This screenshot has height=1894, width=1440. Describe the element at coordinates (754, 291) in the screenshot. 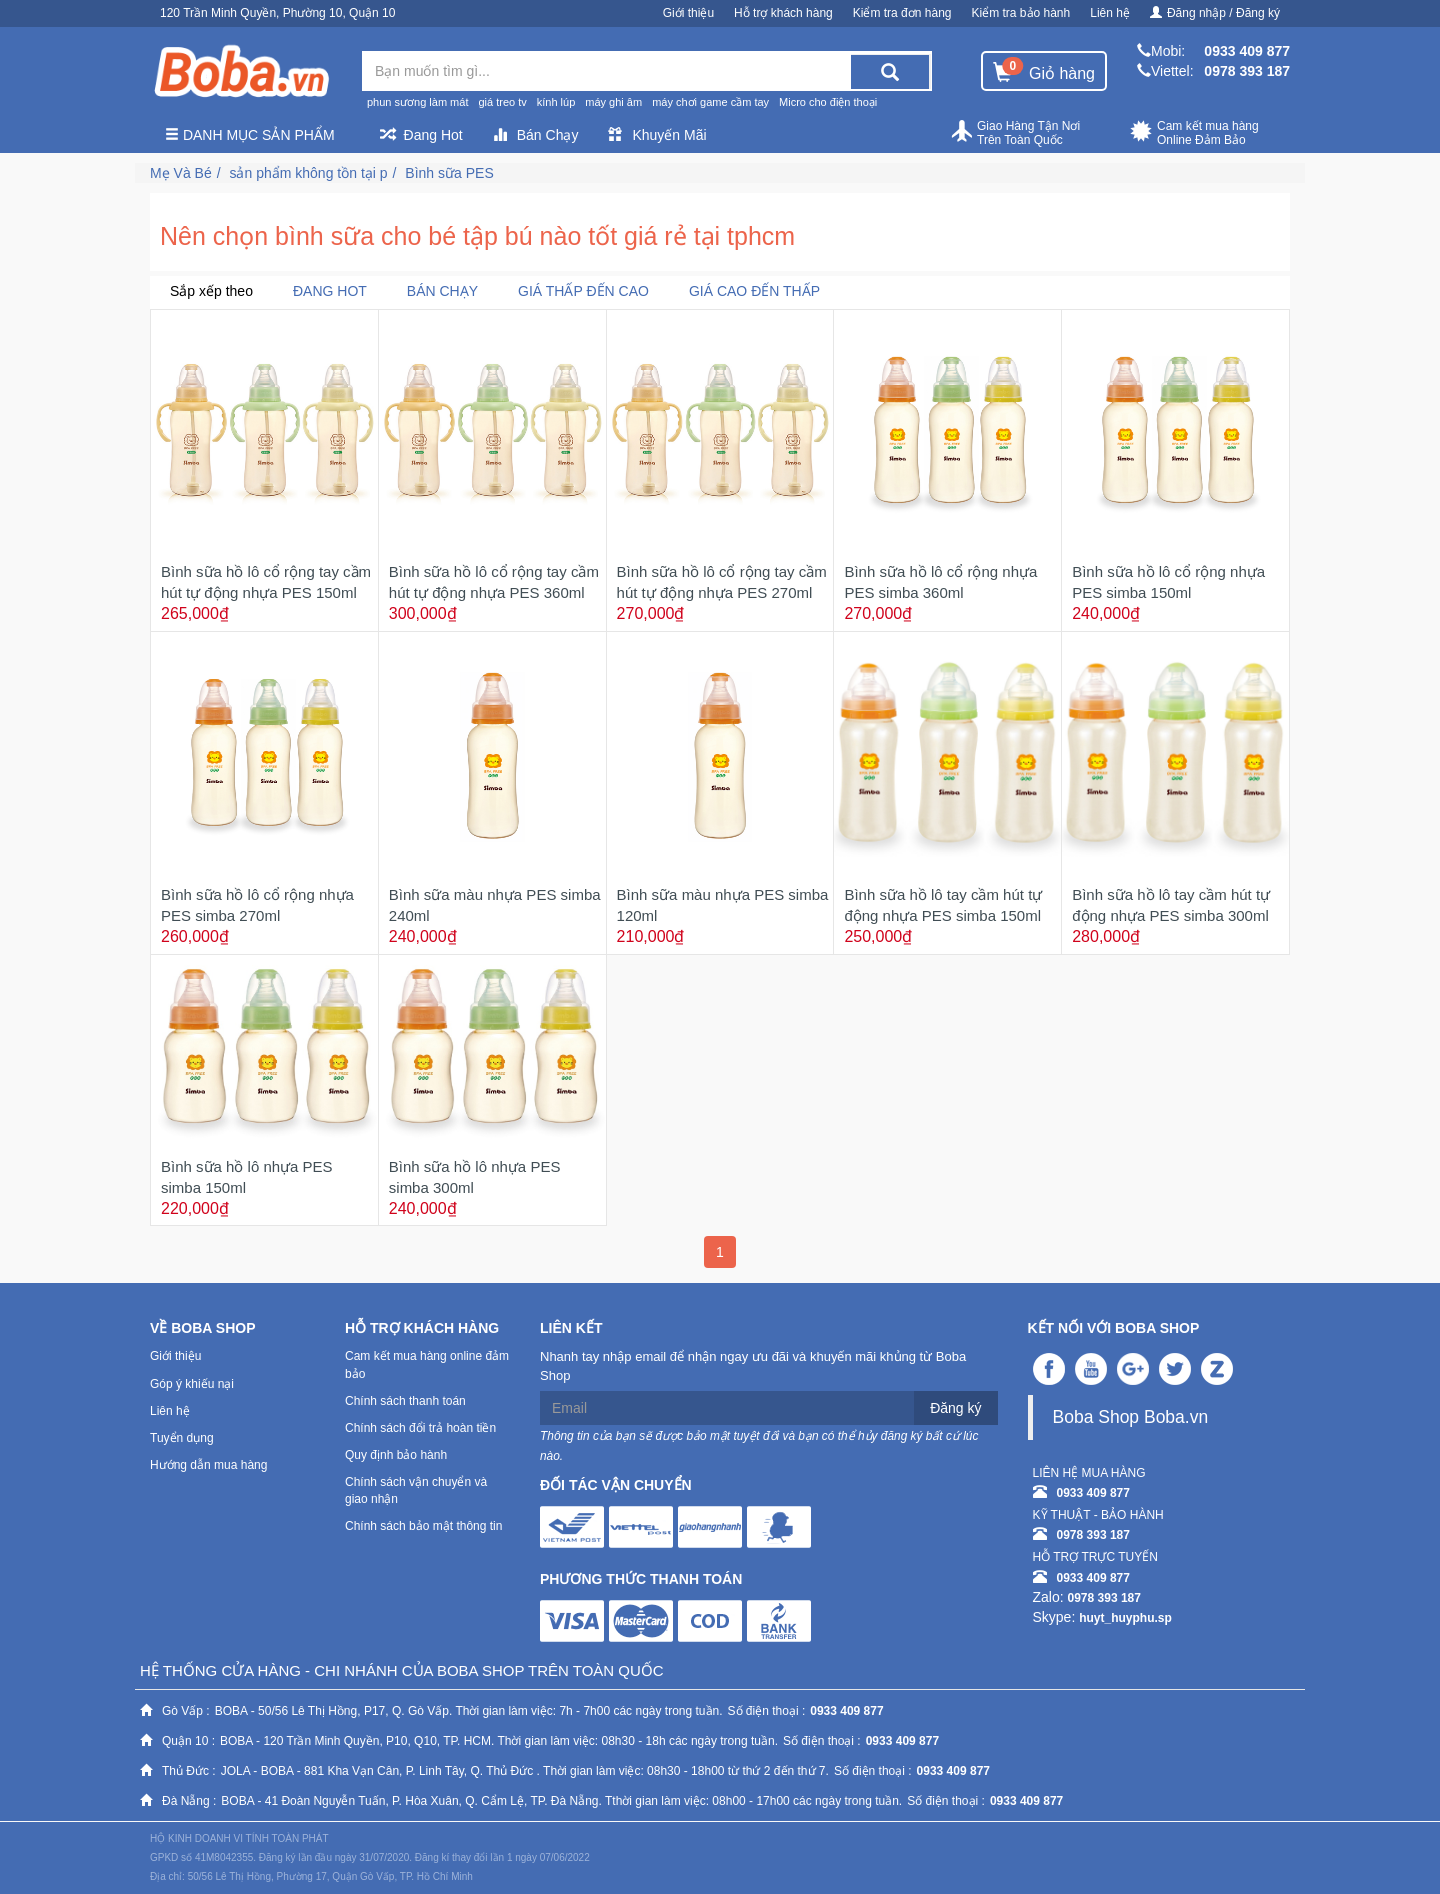

I see `Giá cao đến thấp` at that location.